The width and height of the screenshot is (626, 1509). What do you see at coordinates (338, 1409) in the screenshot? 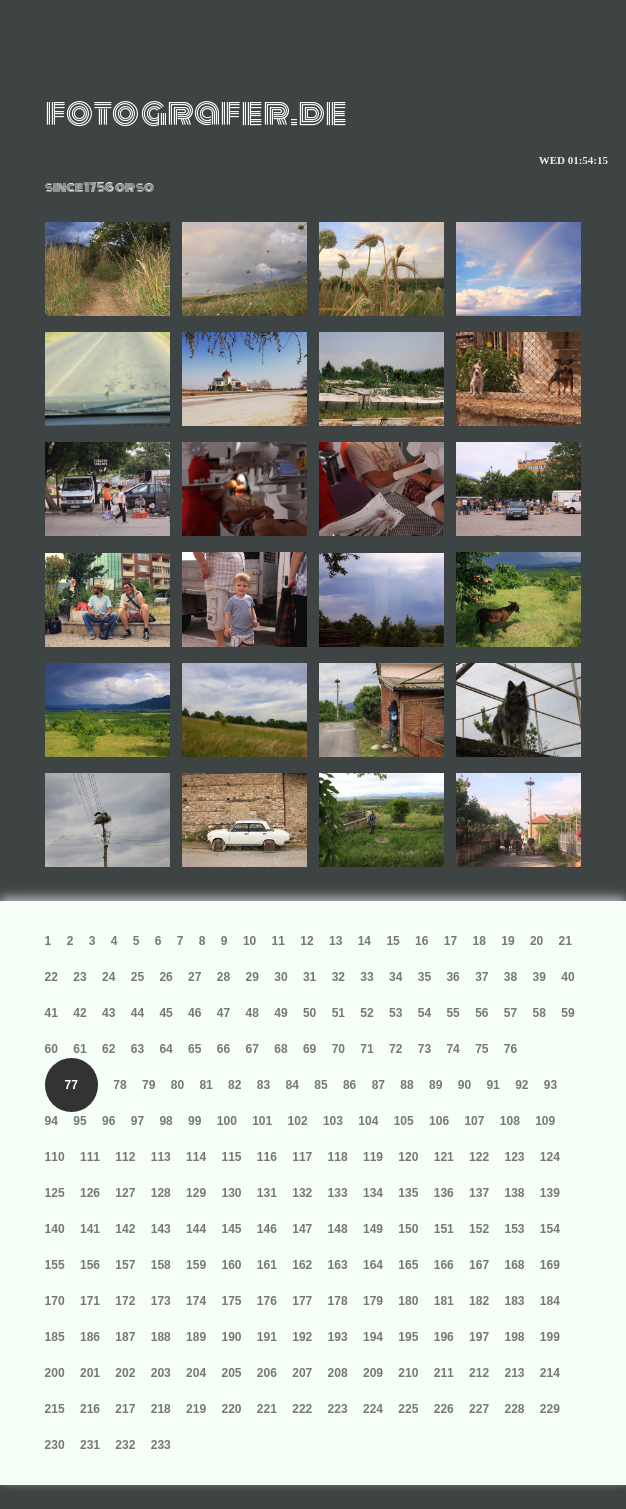
I see `223` at bounding box center [338, 1409].